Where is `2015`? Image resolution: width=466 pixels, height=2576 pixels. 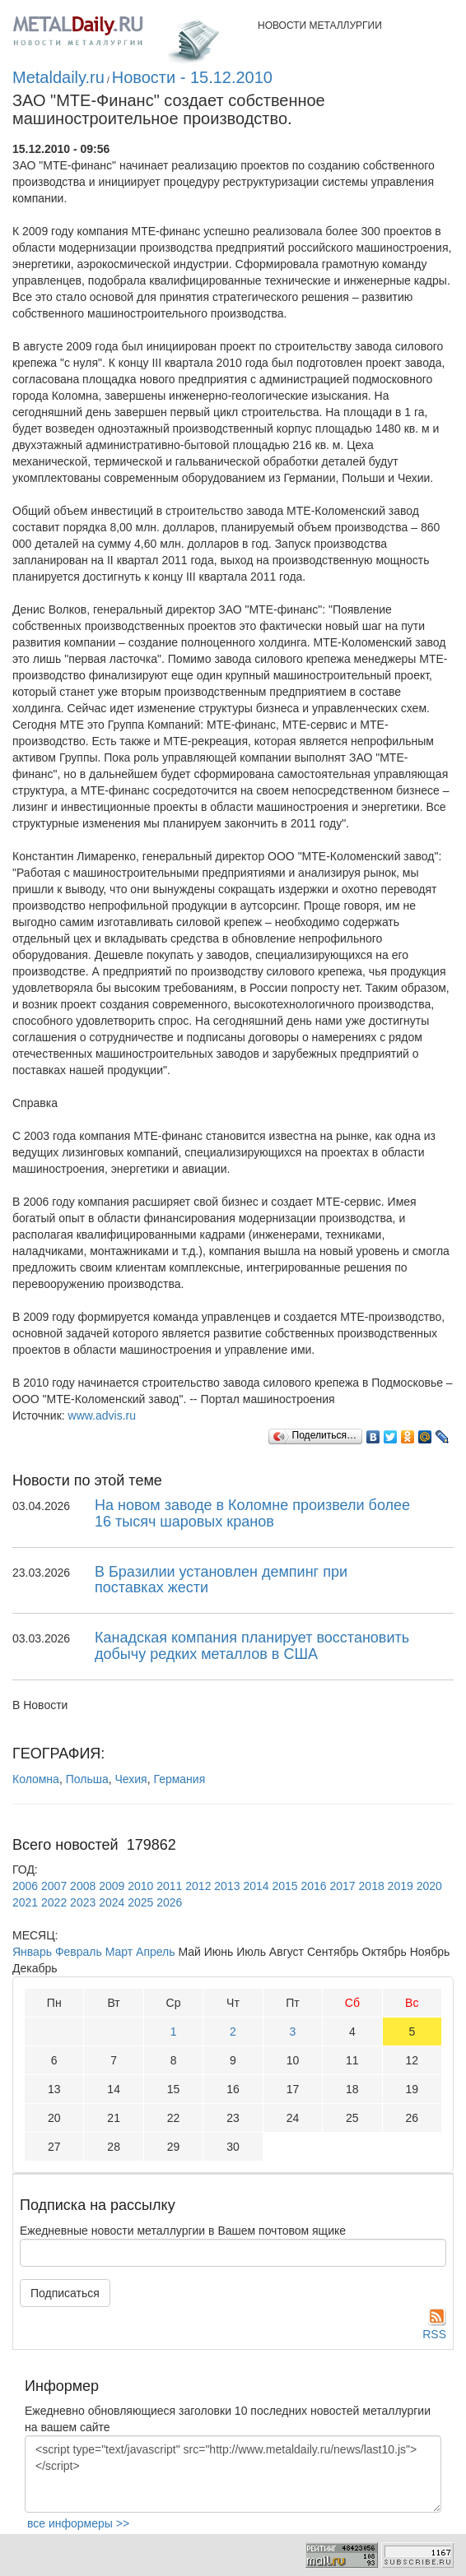
2015 is located at coordinates (284, 1886).